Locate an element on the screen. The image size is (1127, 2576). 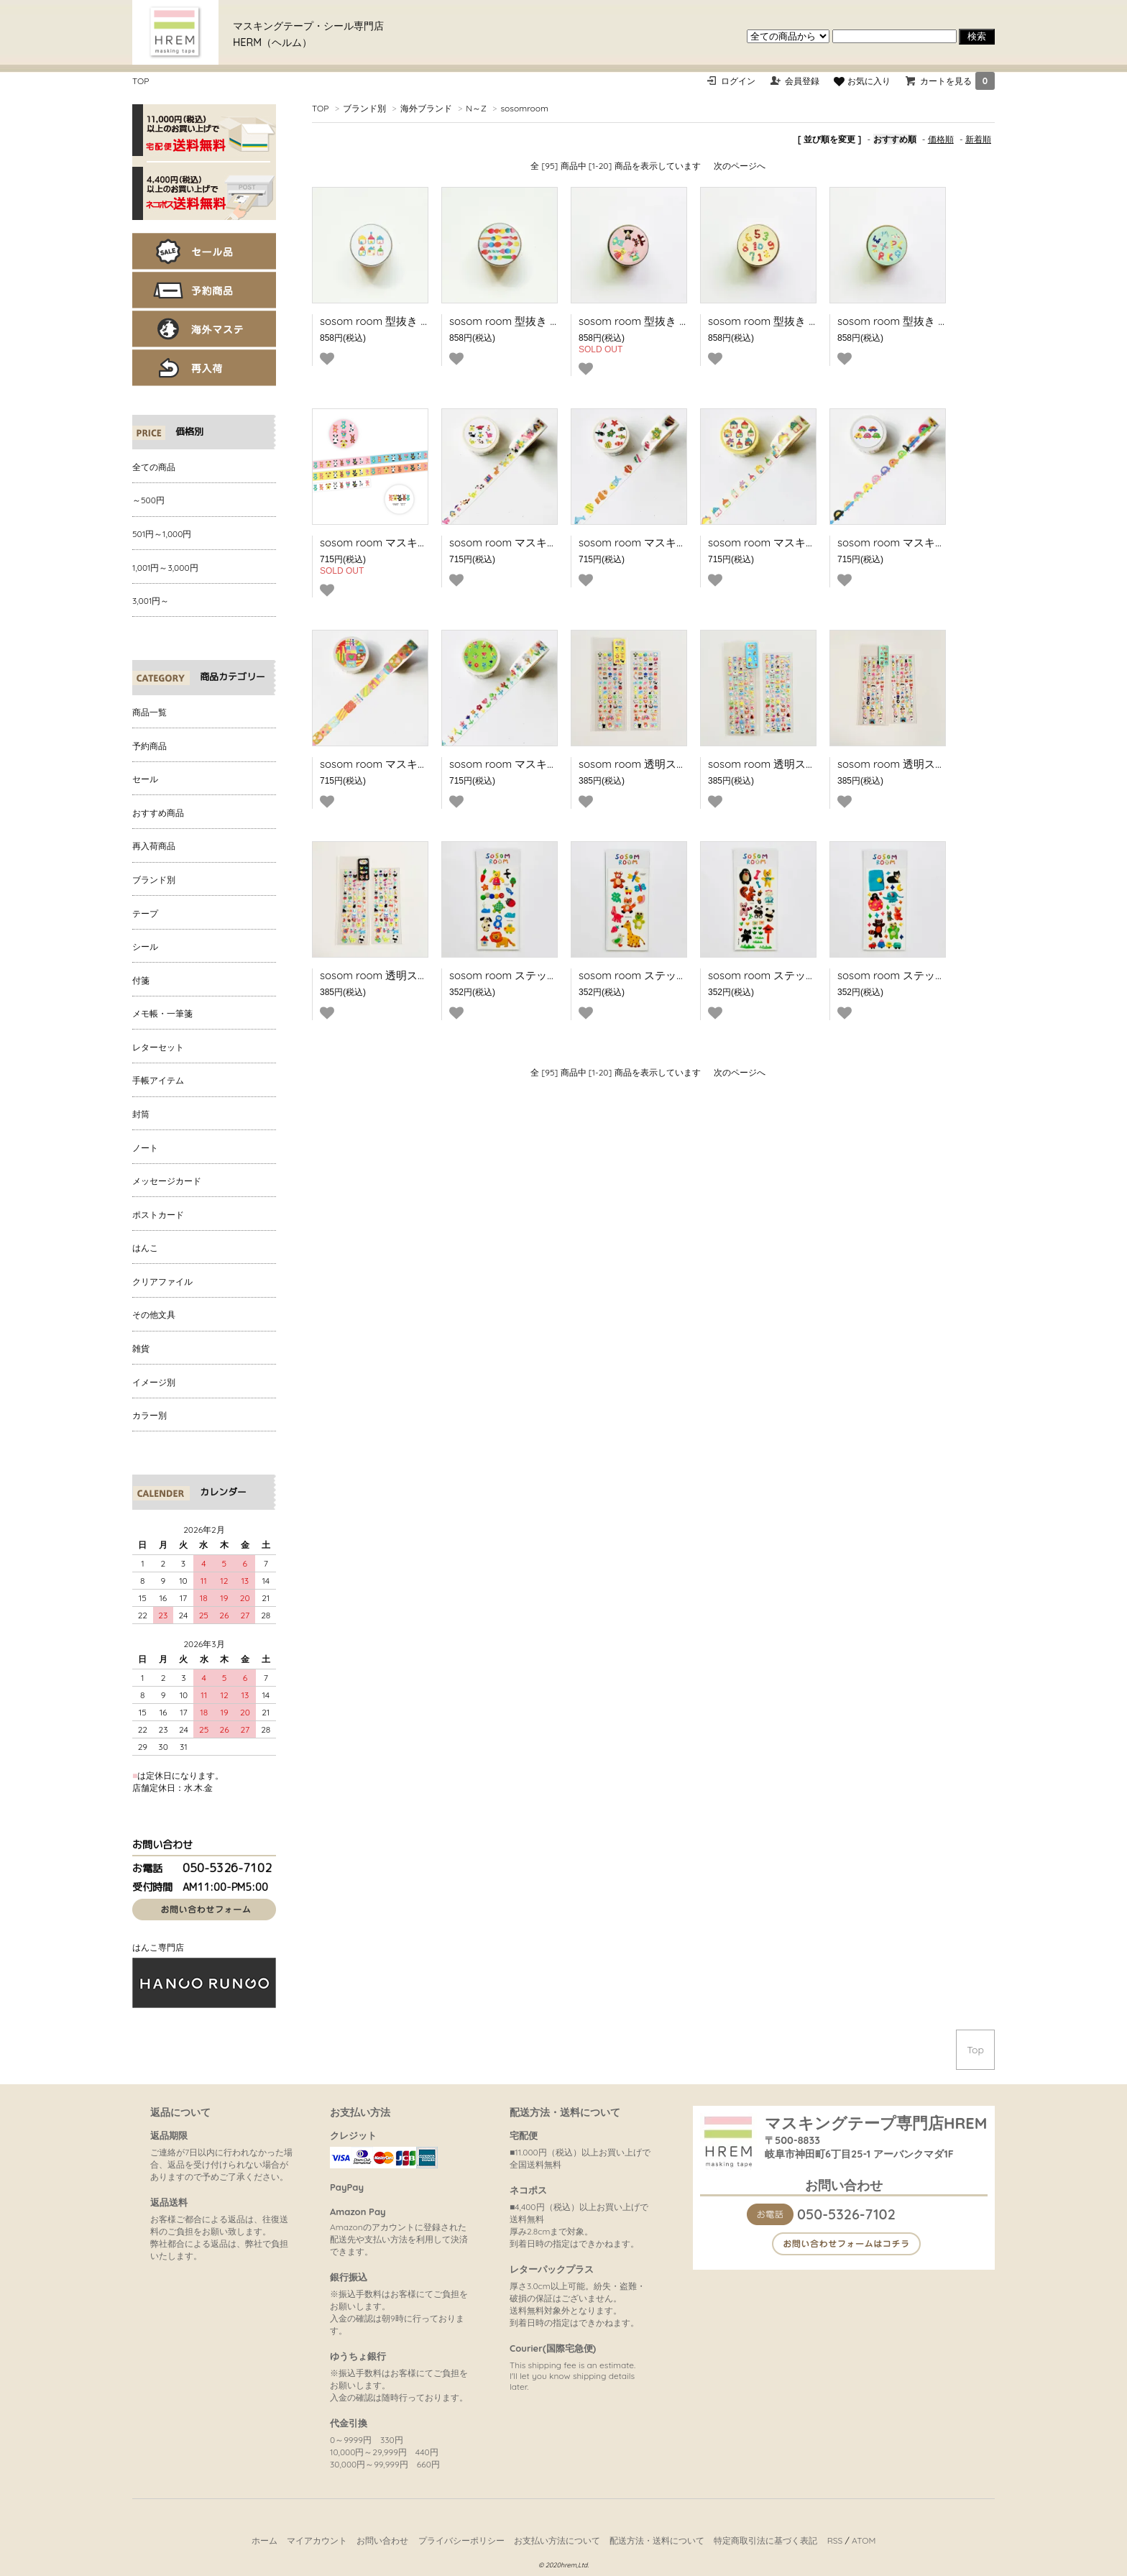
お問い合わせ is located at coordinates (382, 2540).